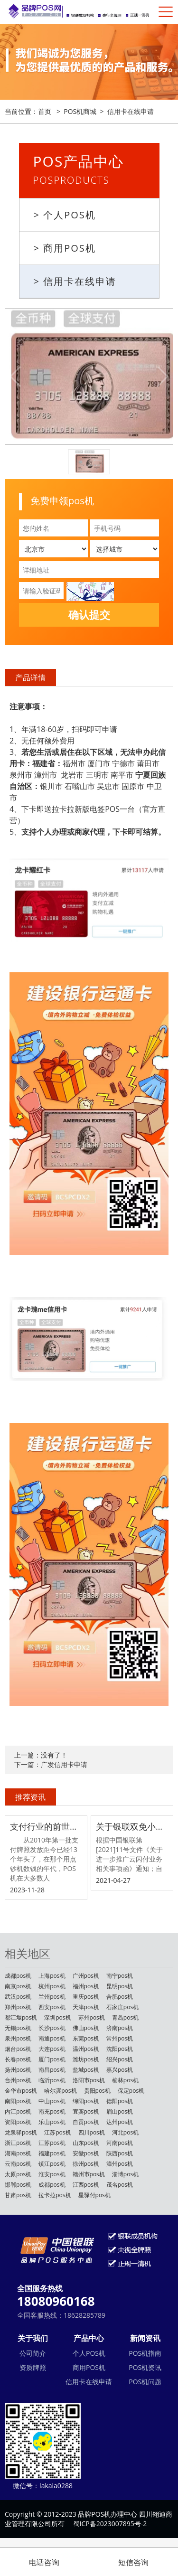  Describe the element at coordinates (86, 1976) in the screenshot. I see `广州pos机` at that location.